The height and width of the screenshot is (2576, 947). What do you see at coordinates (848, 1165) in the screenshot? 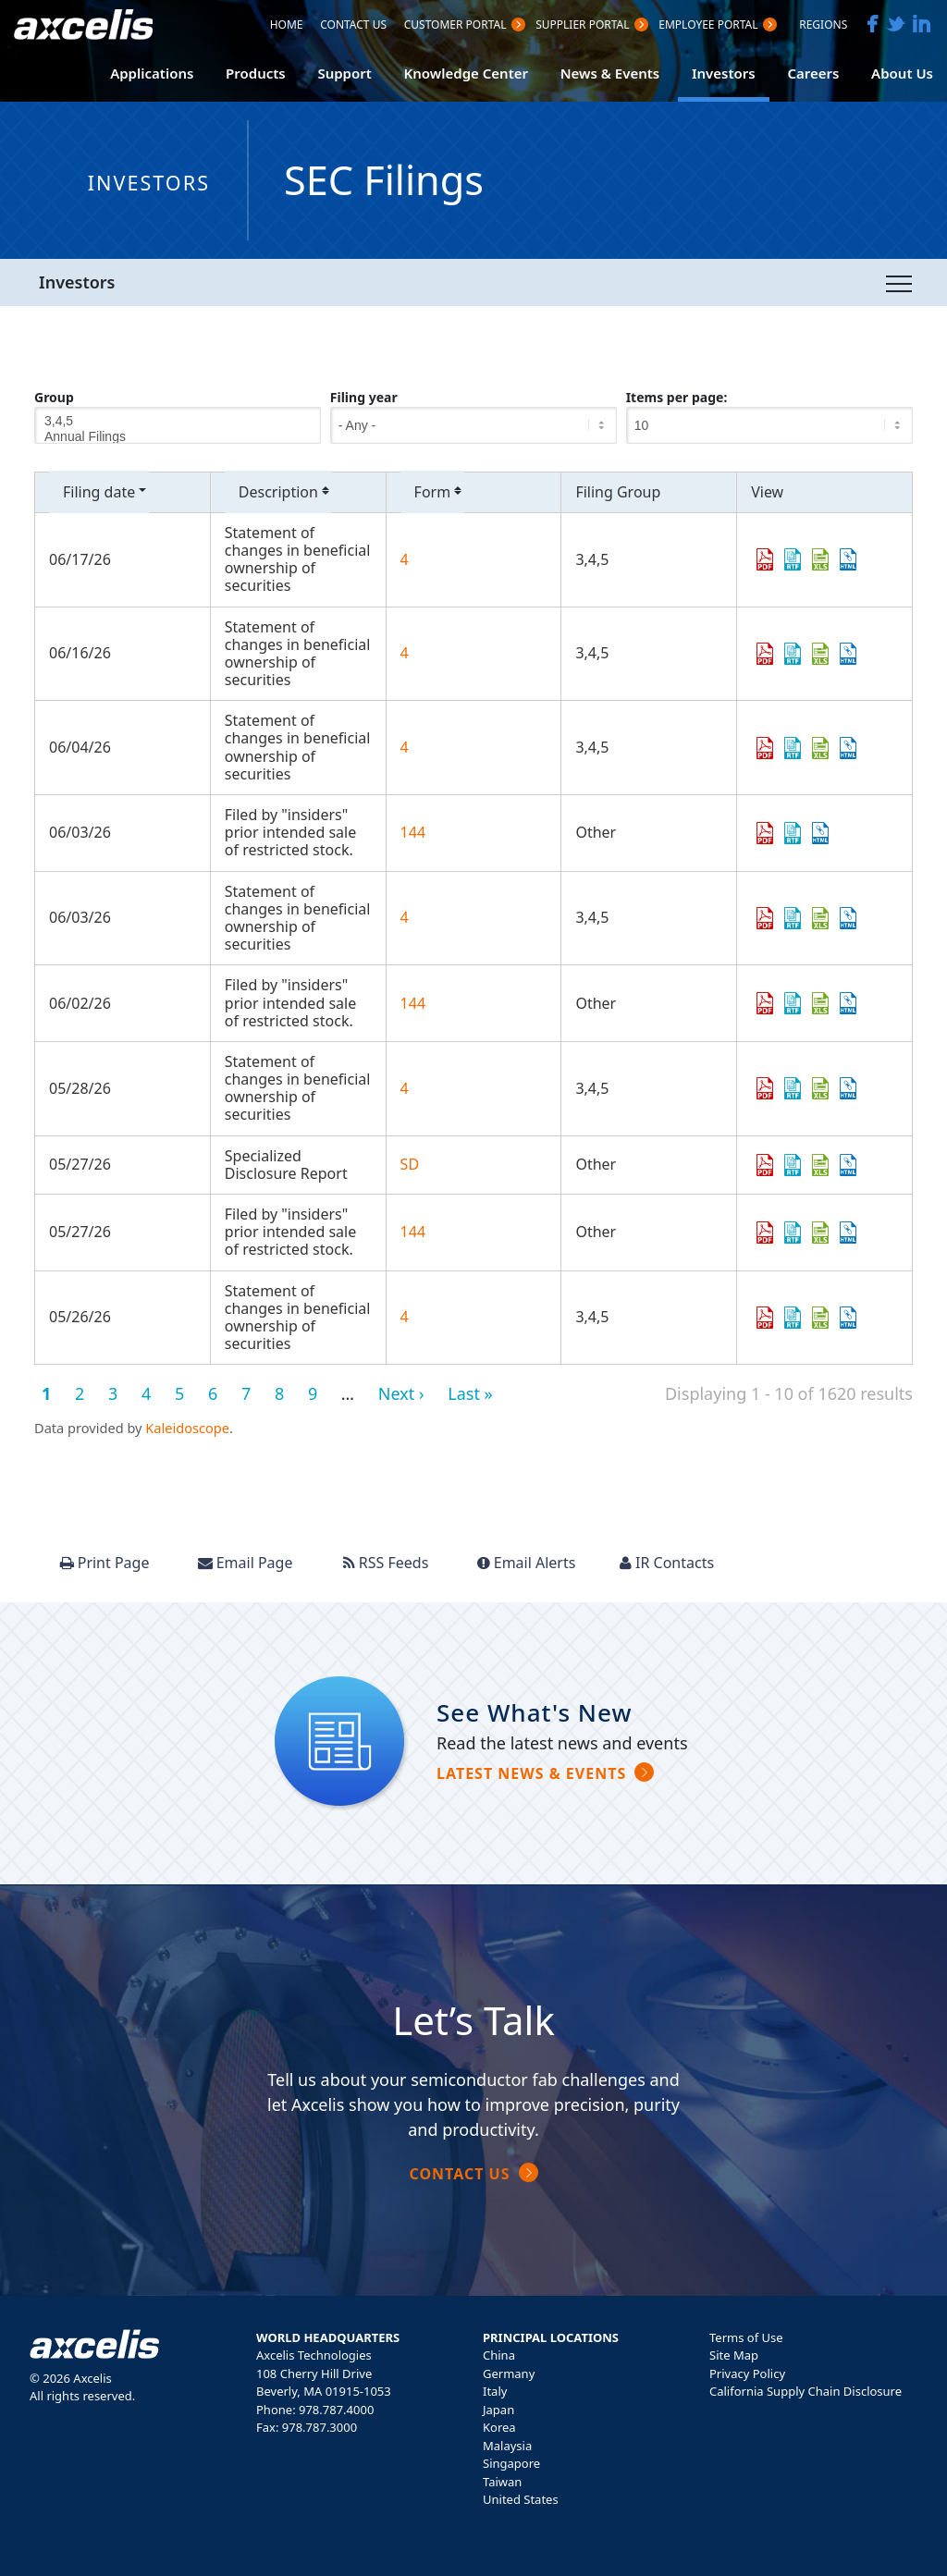
I see `View HTML [View HTML format of Form SD filed on 05/27/26 in row 9]` at bounding box center [848, 1165].